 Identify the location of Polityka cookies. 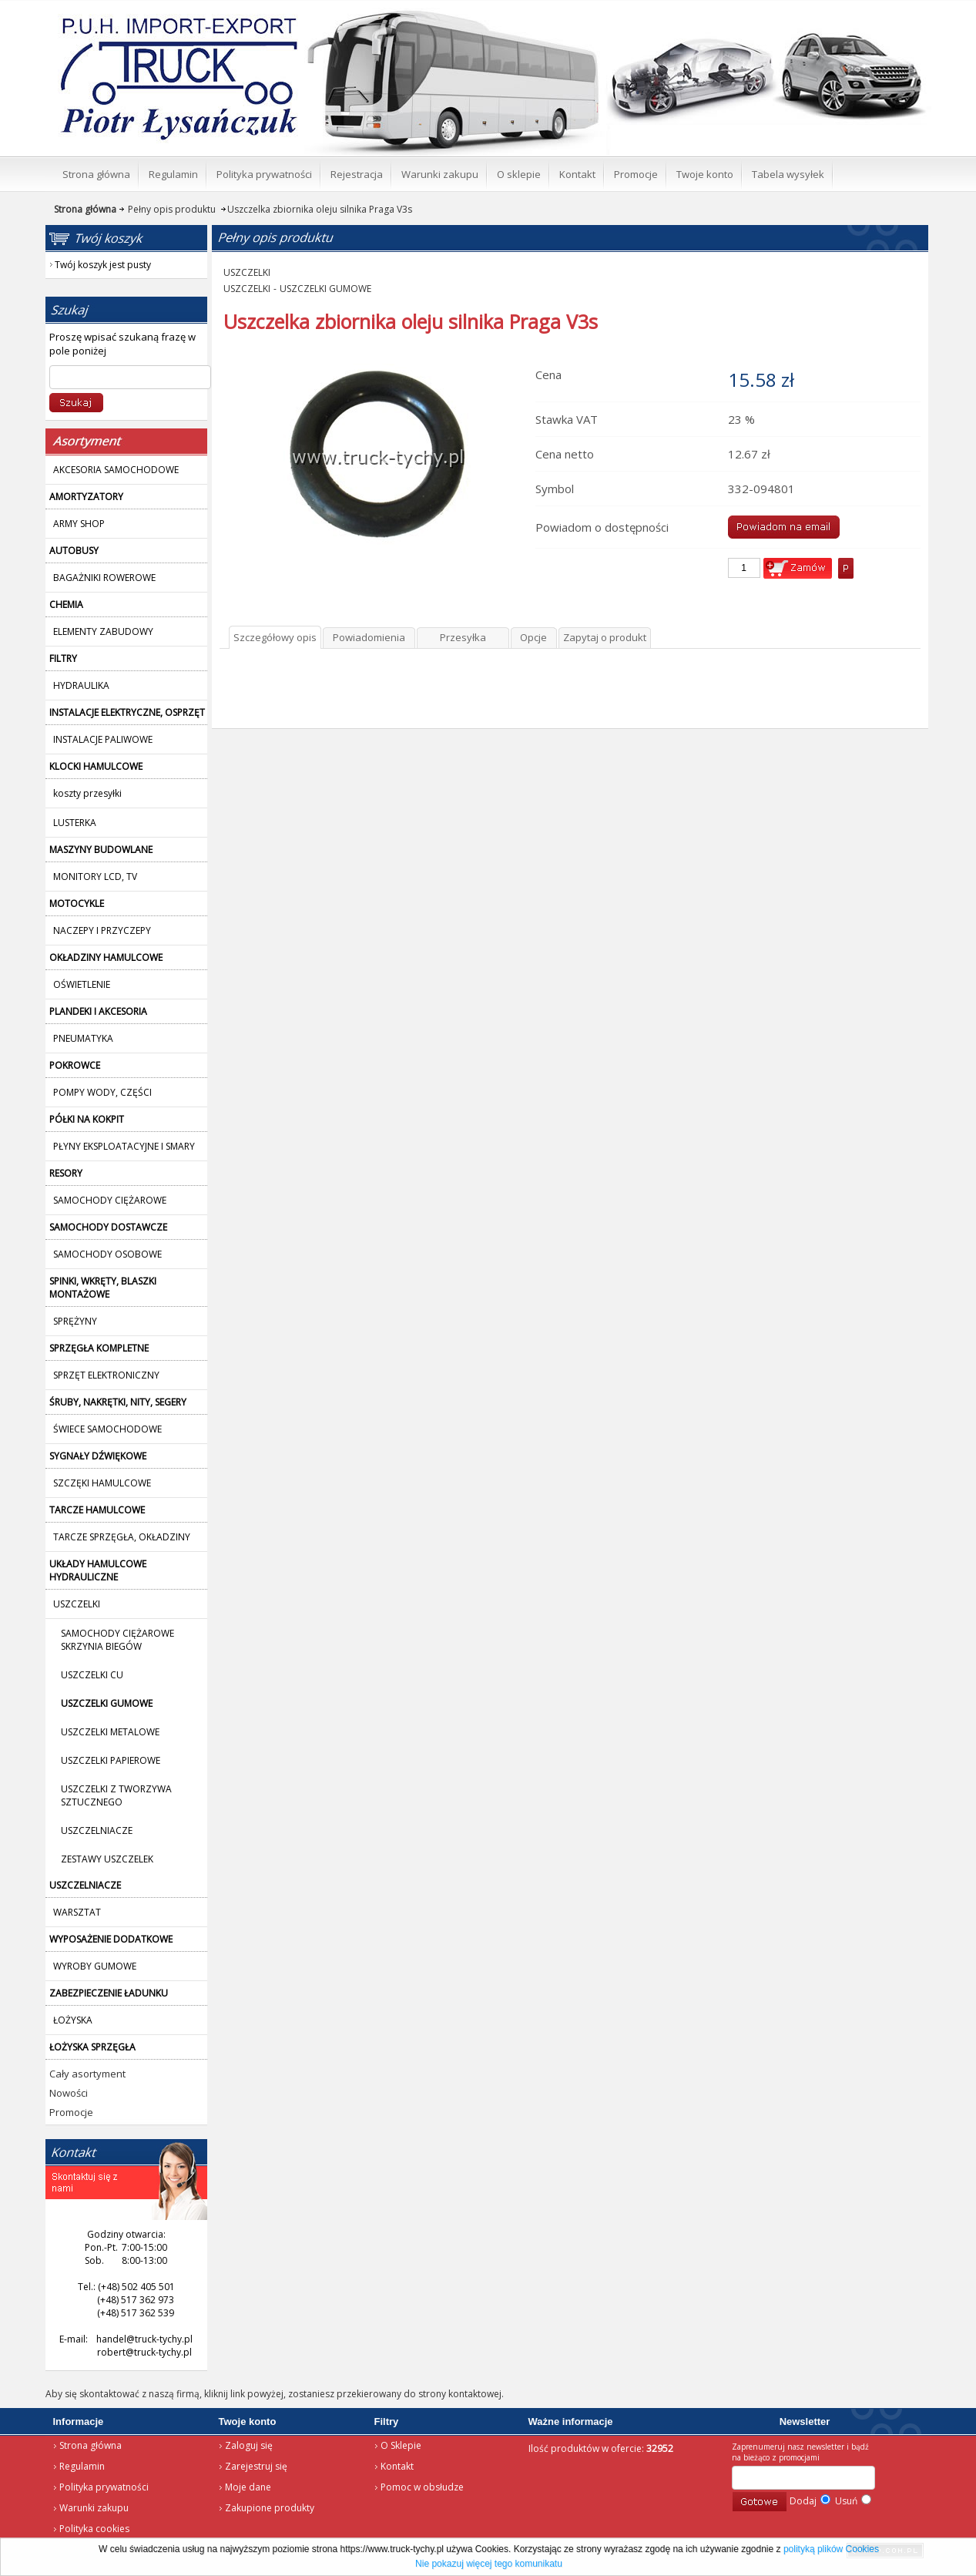
(94, 2528).